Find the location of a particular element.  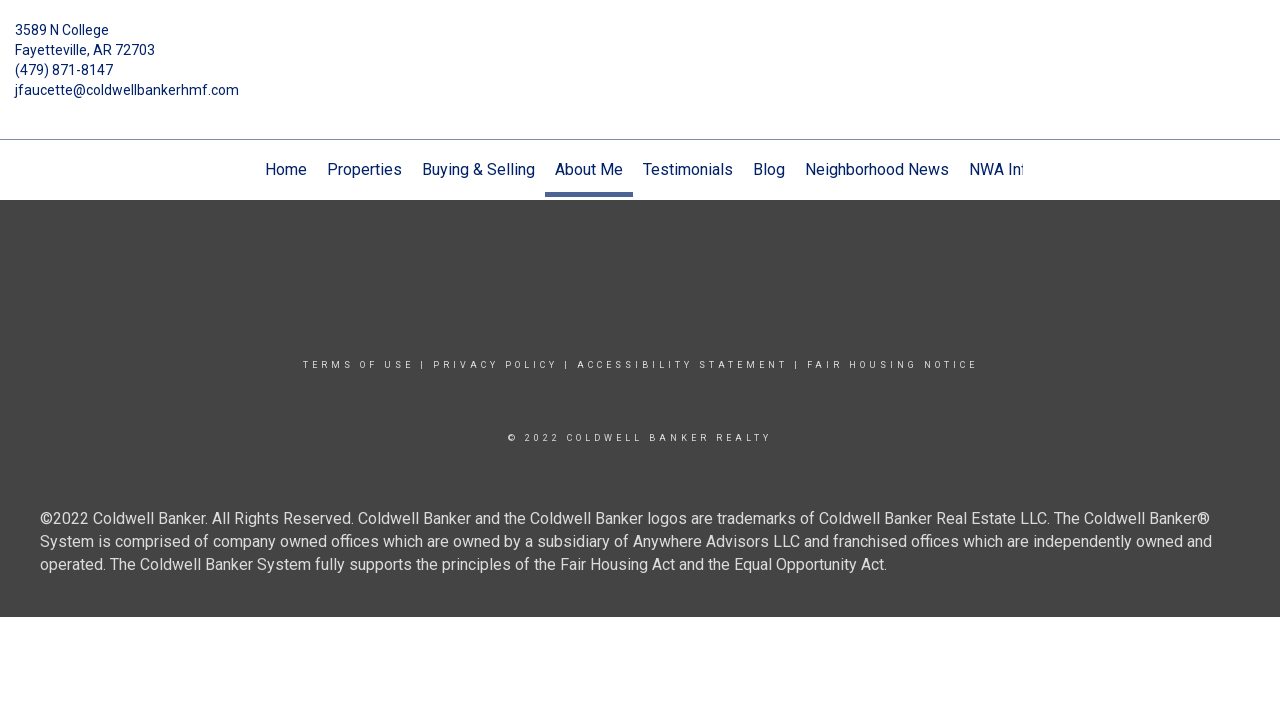

jfaucette@coldwellbankerhmf.com is located at coordinates (127, 90).